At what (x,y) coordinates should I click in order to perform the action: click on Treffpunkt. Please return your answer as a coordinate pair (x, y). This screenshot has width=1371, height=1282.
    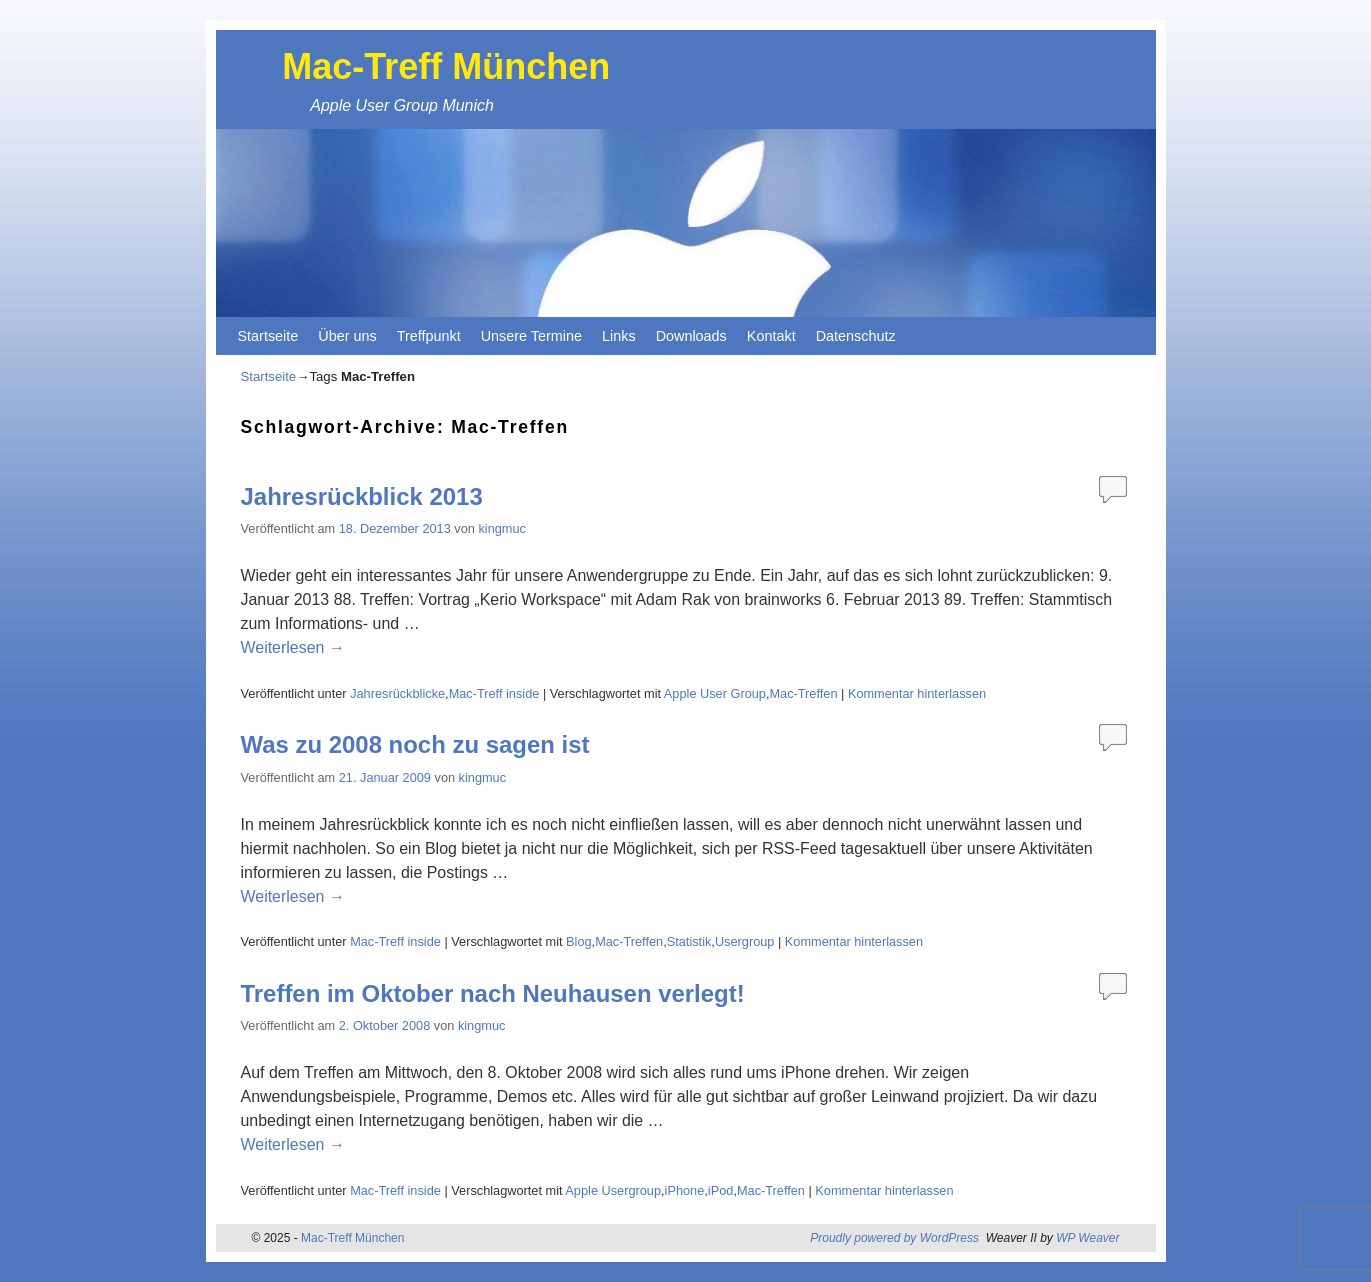
    Looking at the image, I should click on (429, 336).